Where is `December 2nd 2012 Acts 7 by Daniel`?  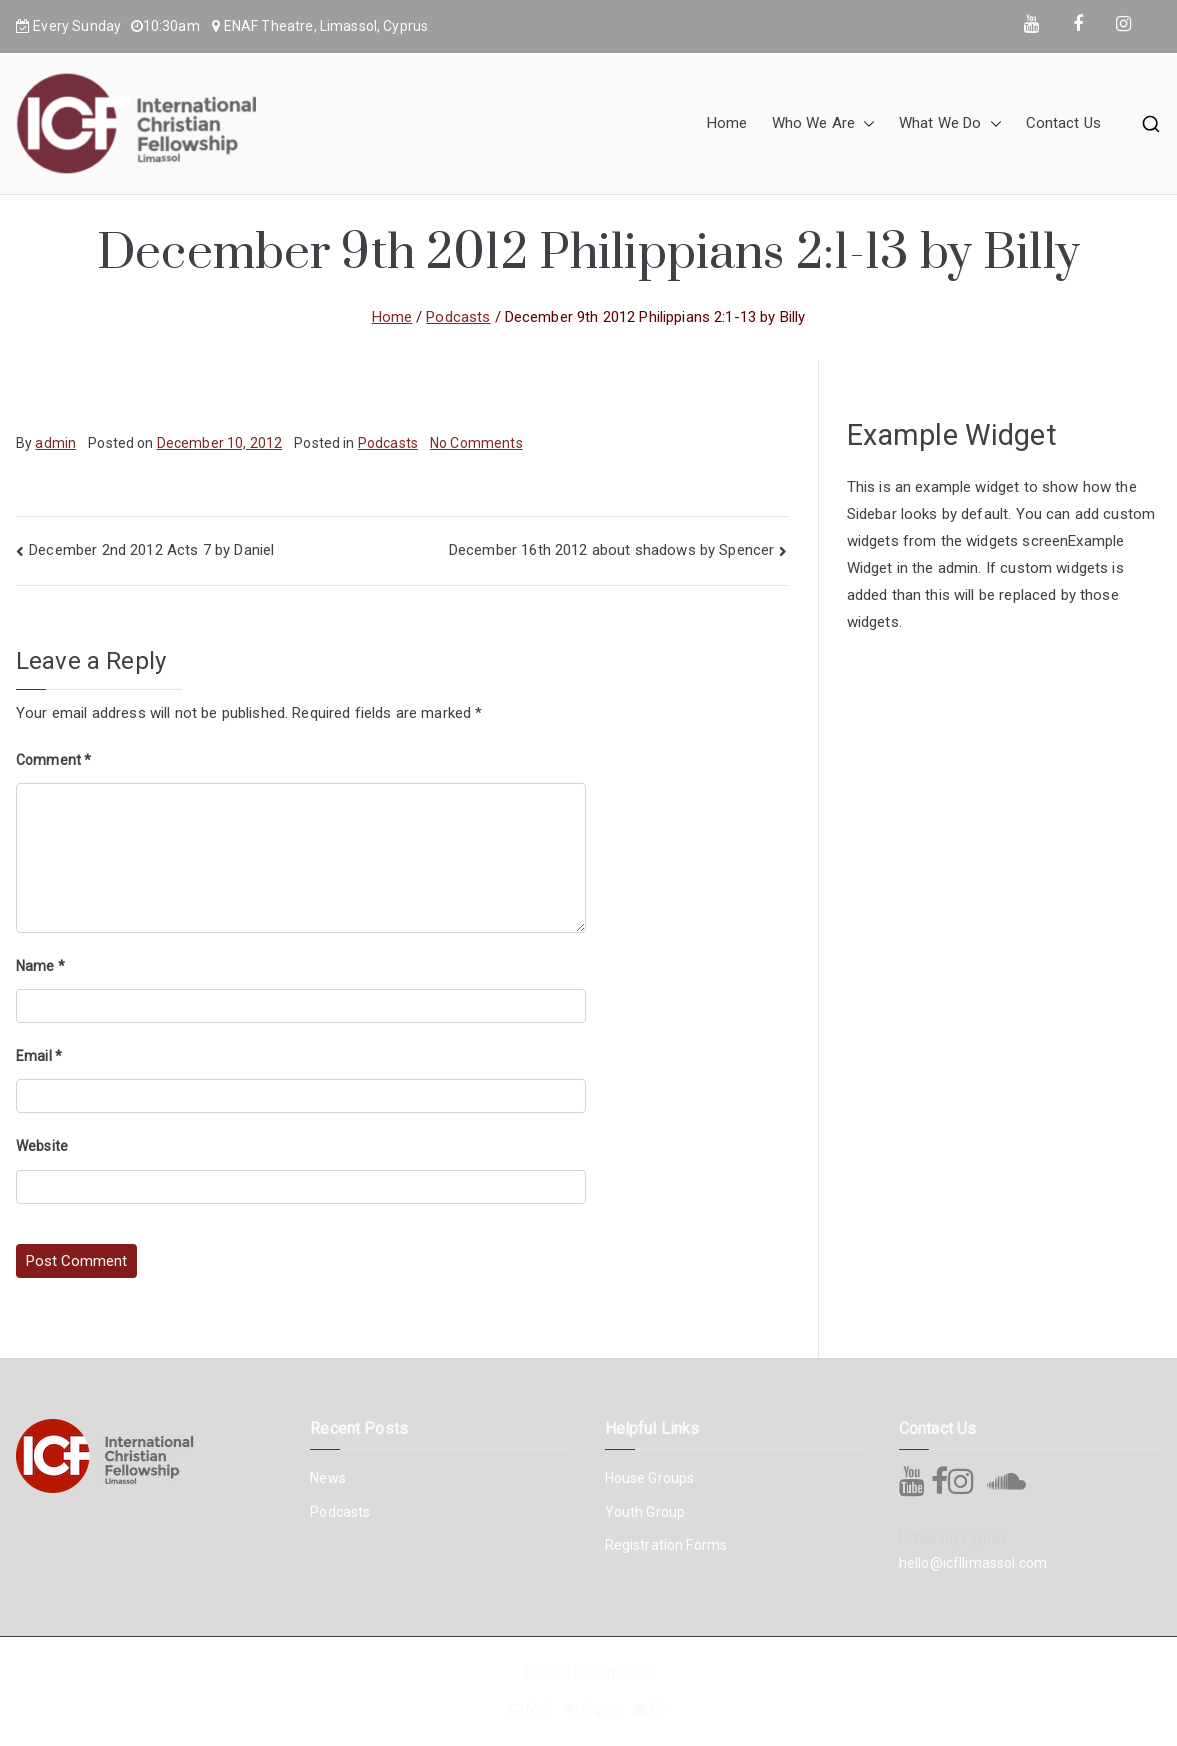 December 2nd 2012 Acts 7 by Daniel is located at coordinates (151, 550).